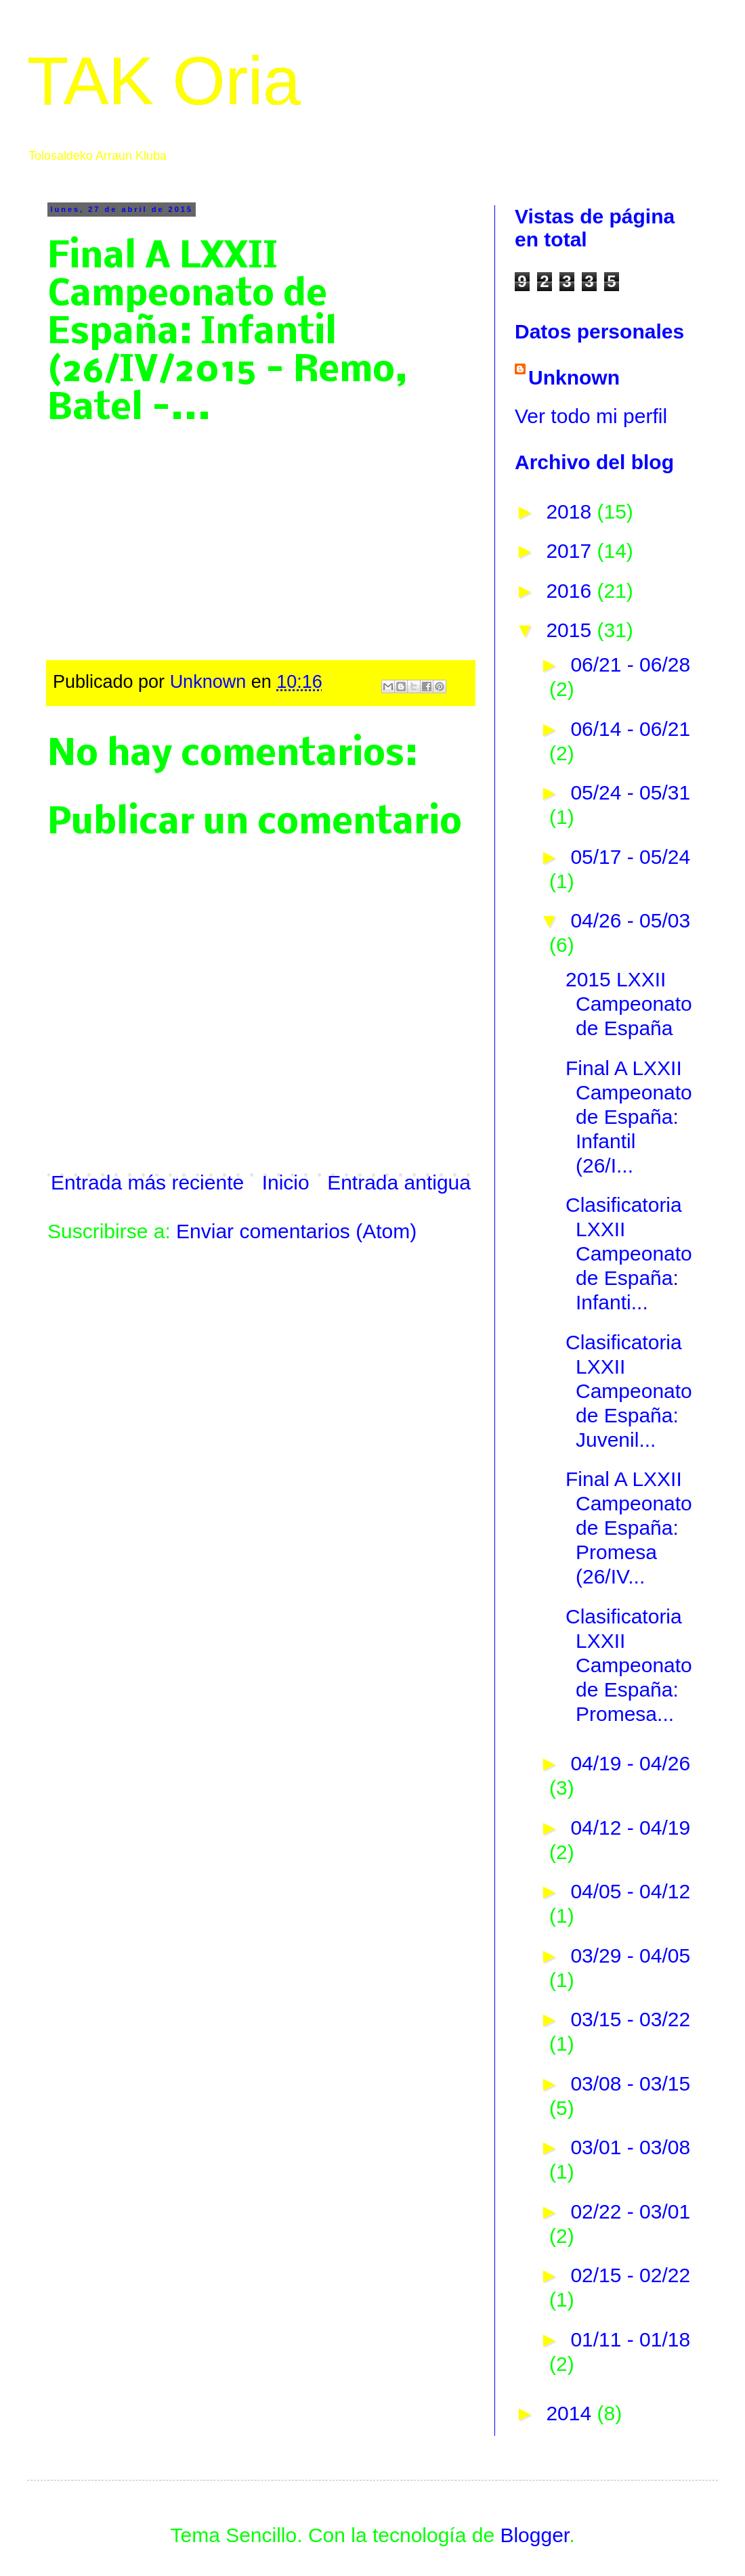 This screenshot has width=745, height=2576. What do you see at coordinates (630, 1891) in the screenshot?
I see `04/05 - 04/12` at bounding box center [630, 1891].